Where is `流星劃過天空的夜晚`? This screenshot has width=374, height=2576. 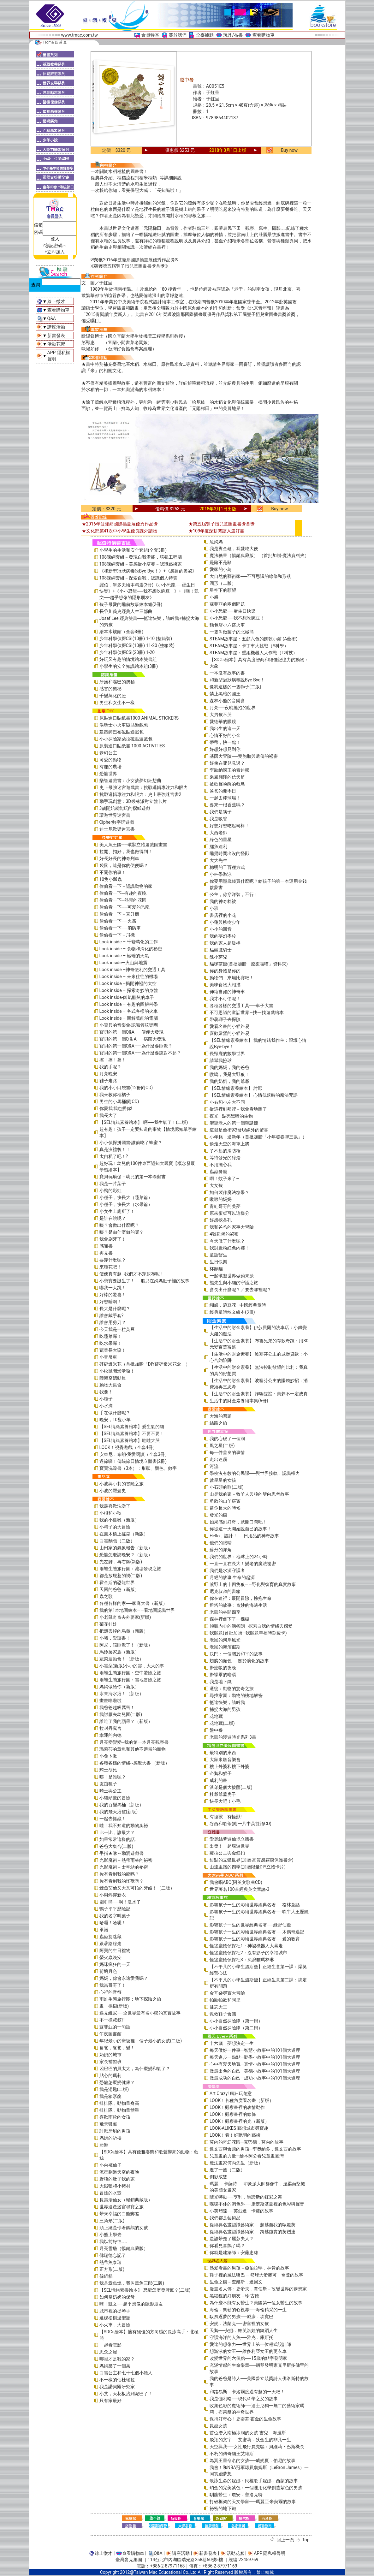 流星劃過天空的夜晚 is located at coordinates (119, 2172).